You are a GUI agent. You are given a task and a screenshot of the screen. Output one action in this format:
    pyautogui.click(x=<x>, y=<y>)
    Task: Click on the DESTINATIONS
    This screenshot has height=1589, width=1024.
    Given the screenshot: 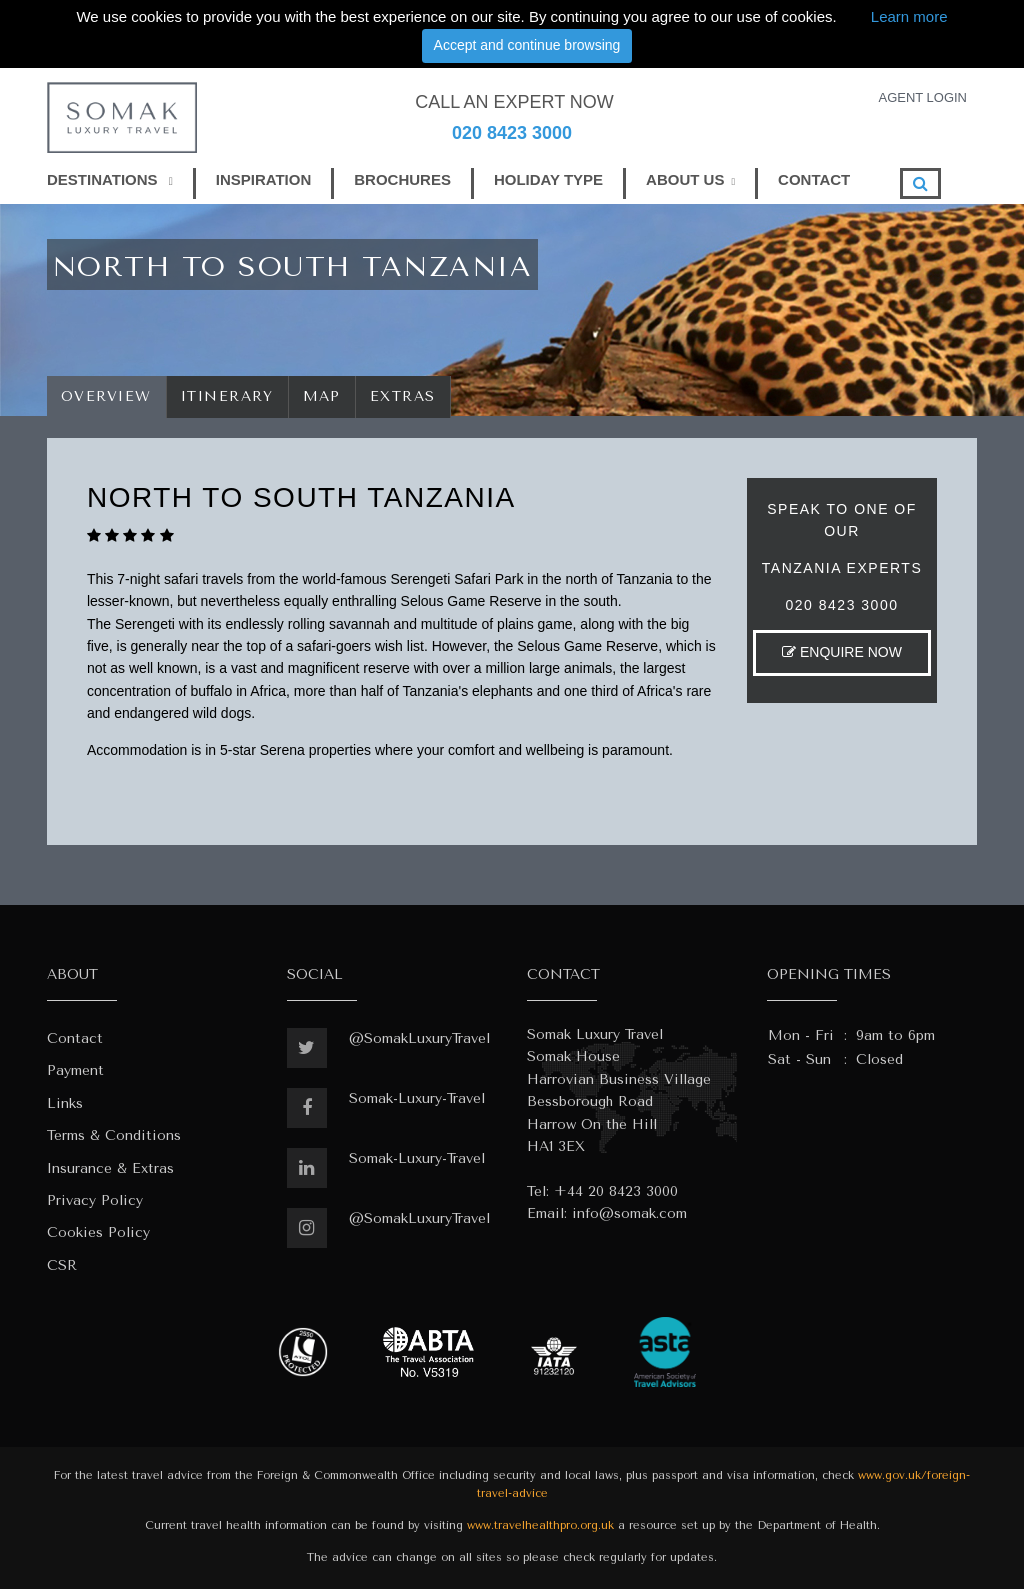 What is the action you would take?
    pyautogui.click(x=110, y=179)
    